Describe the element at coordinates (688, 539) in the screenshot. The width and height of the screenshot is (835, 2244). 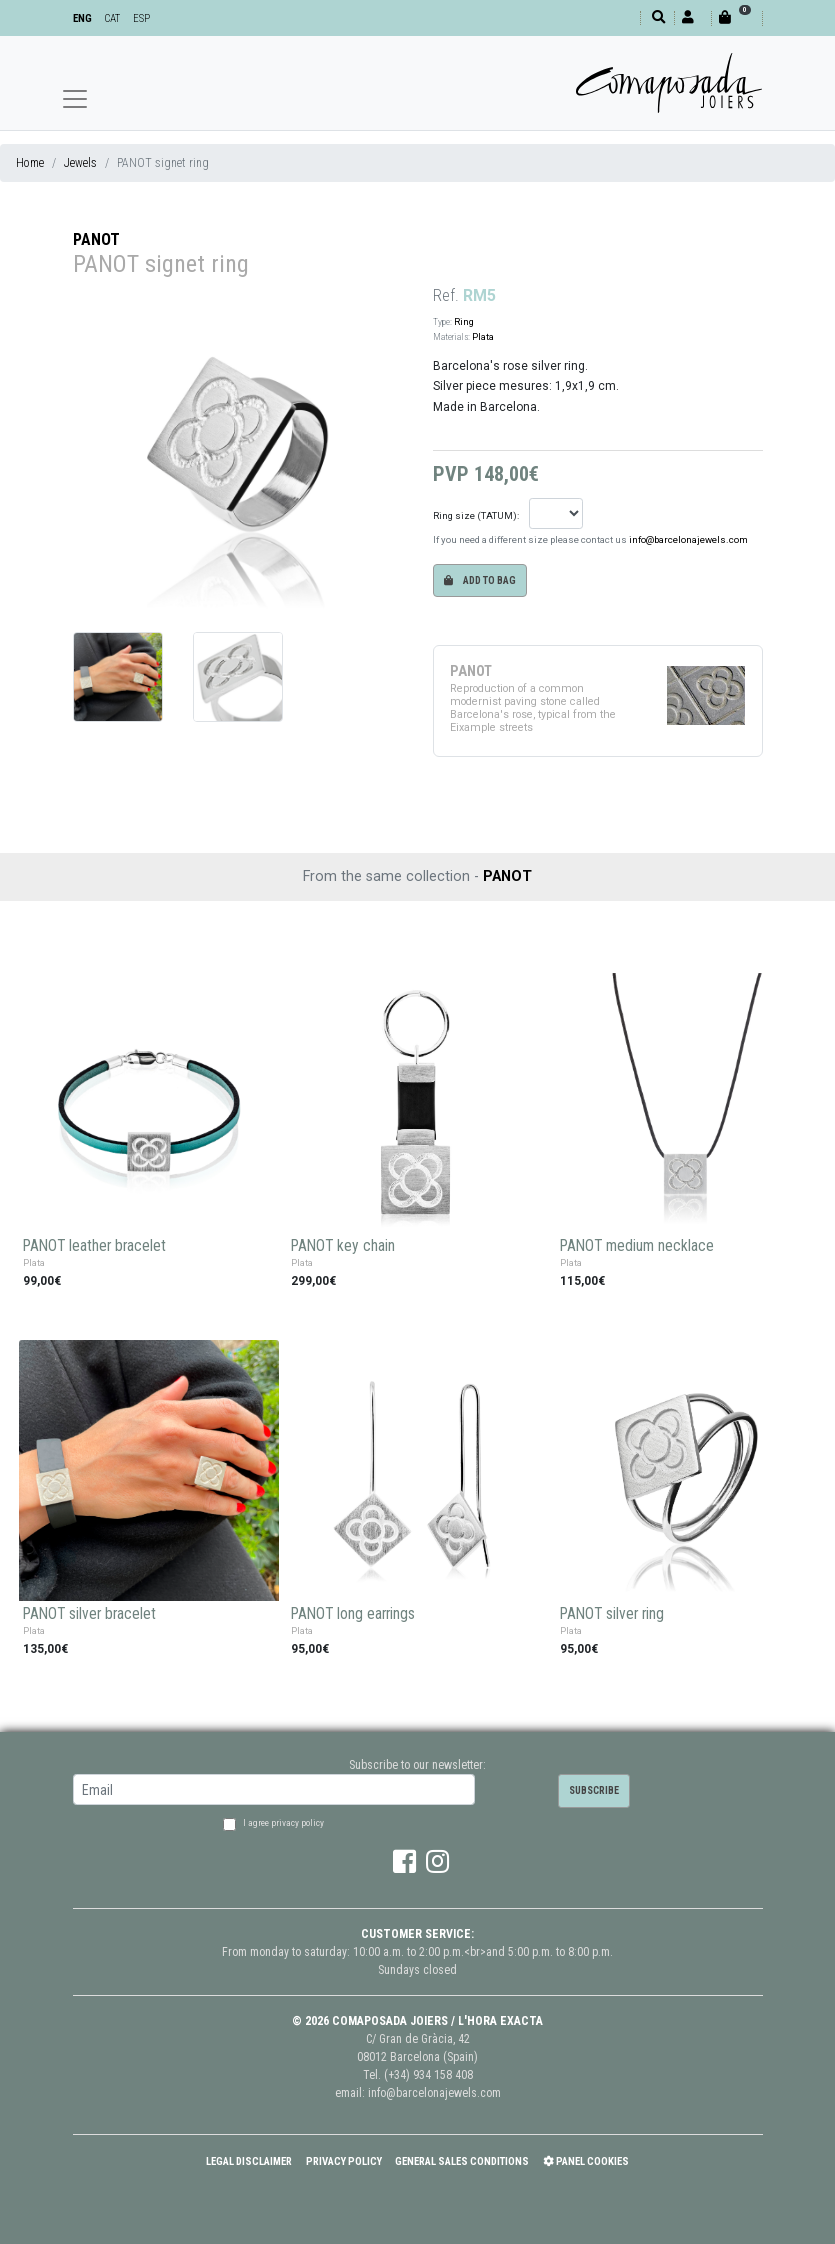
I see `info@barcelonajewels.com` at that location.